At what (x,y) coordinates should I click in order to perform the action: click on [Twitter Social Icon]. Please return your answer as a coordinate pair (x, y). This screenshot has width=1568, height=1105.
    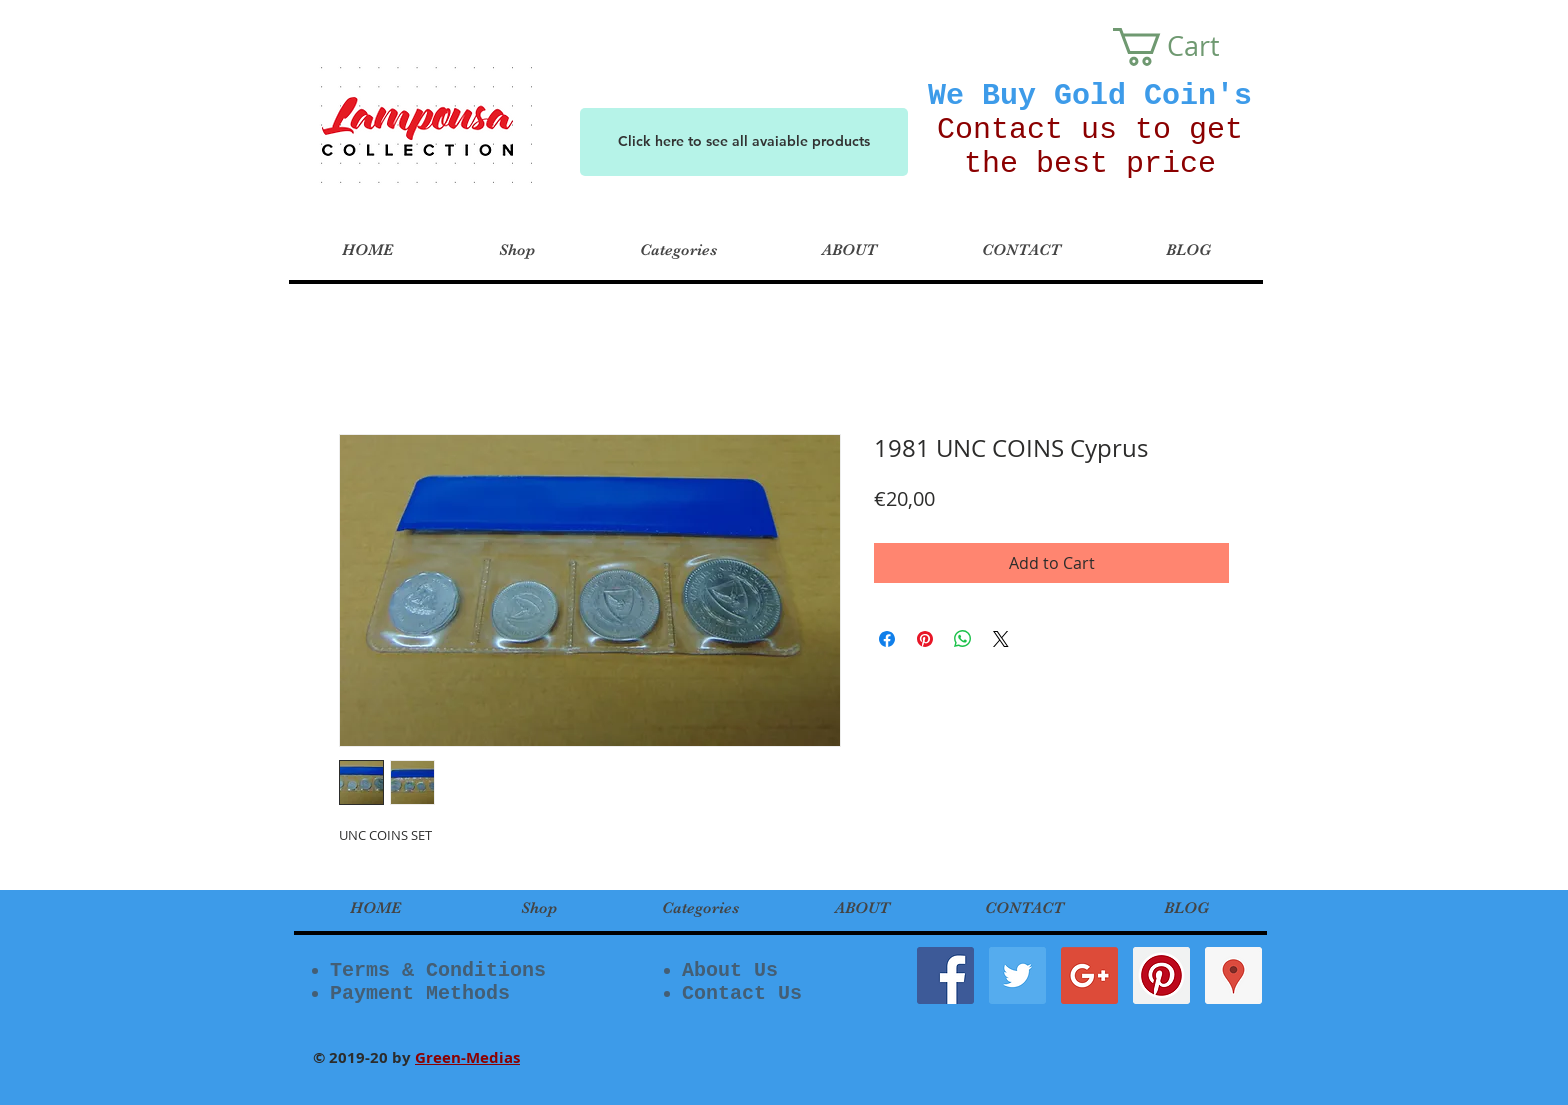
    Looking at the image, I should click on (1017, 975).